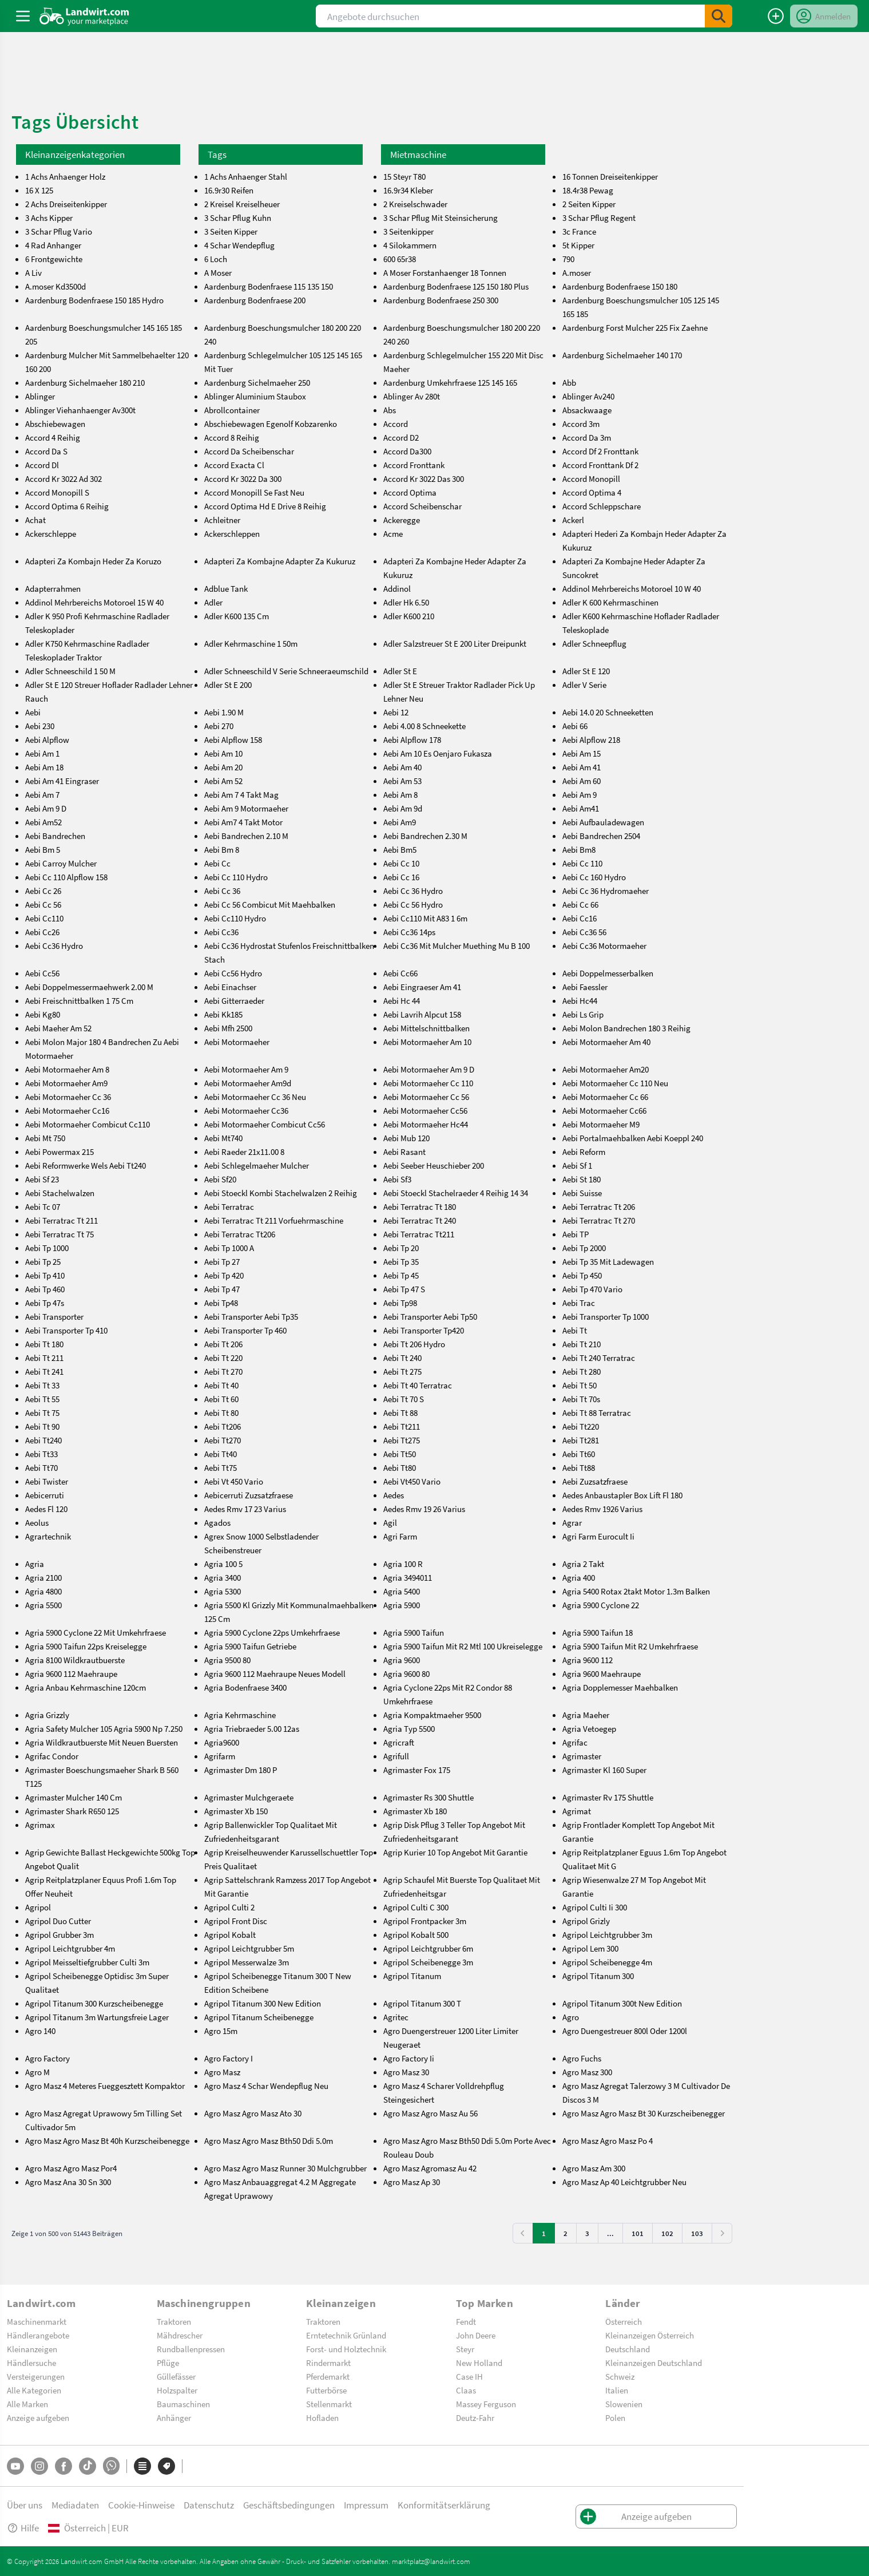  I want to click on Aebi Tt 280 [aebi-tt-280], so click(581, 1371).